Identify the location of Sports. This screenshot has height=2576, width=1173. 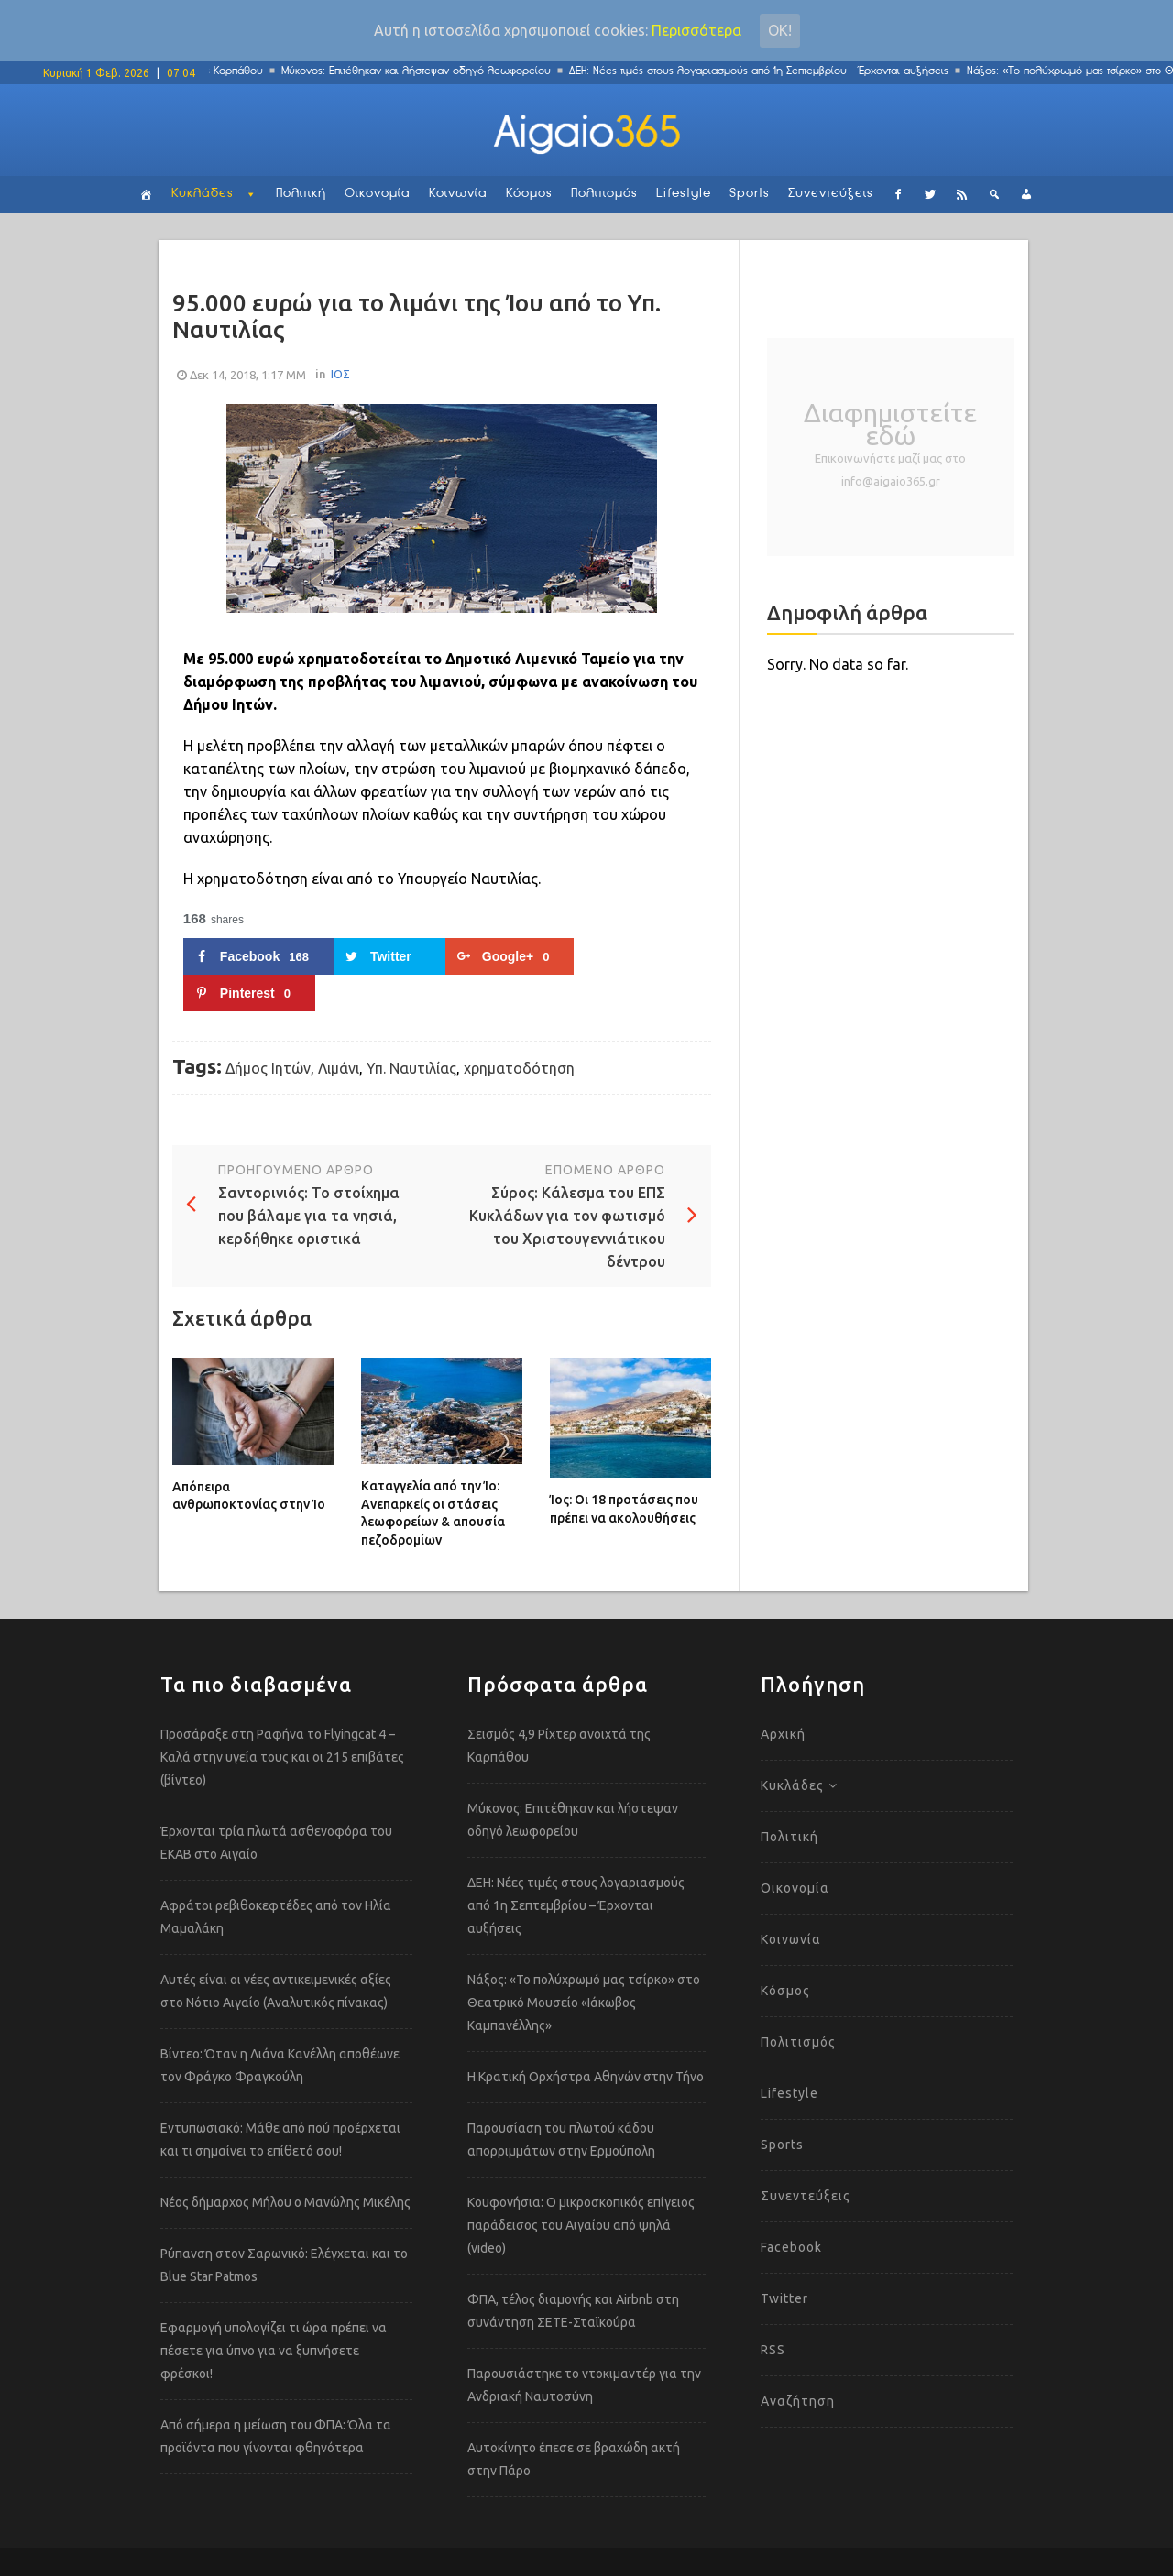
(749, 194).